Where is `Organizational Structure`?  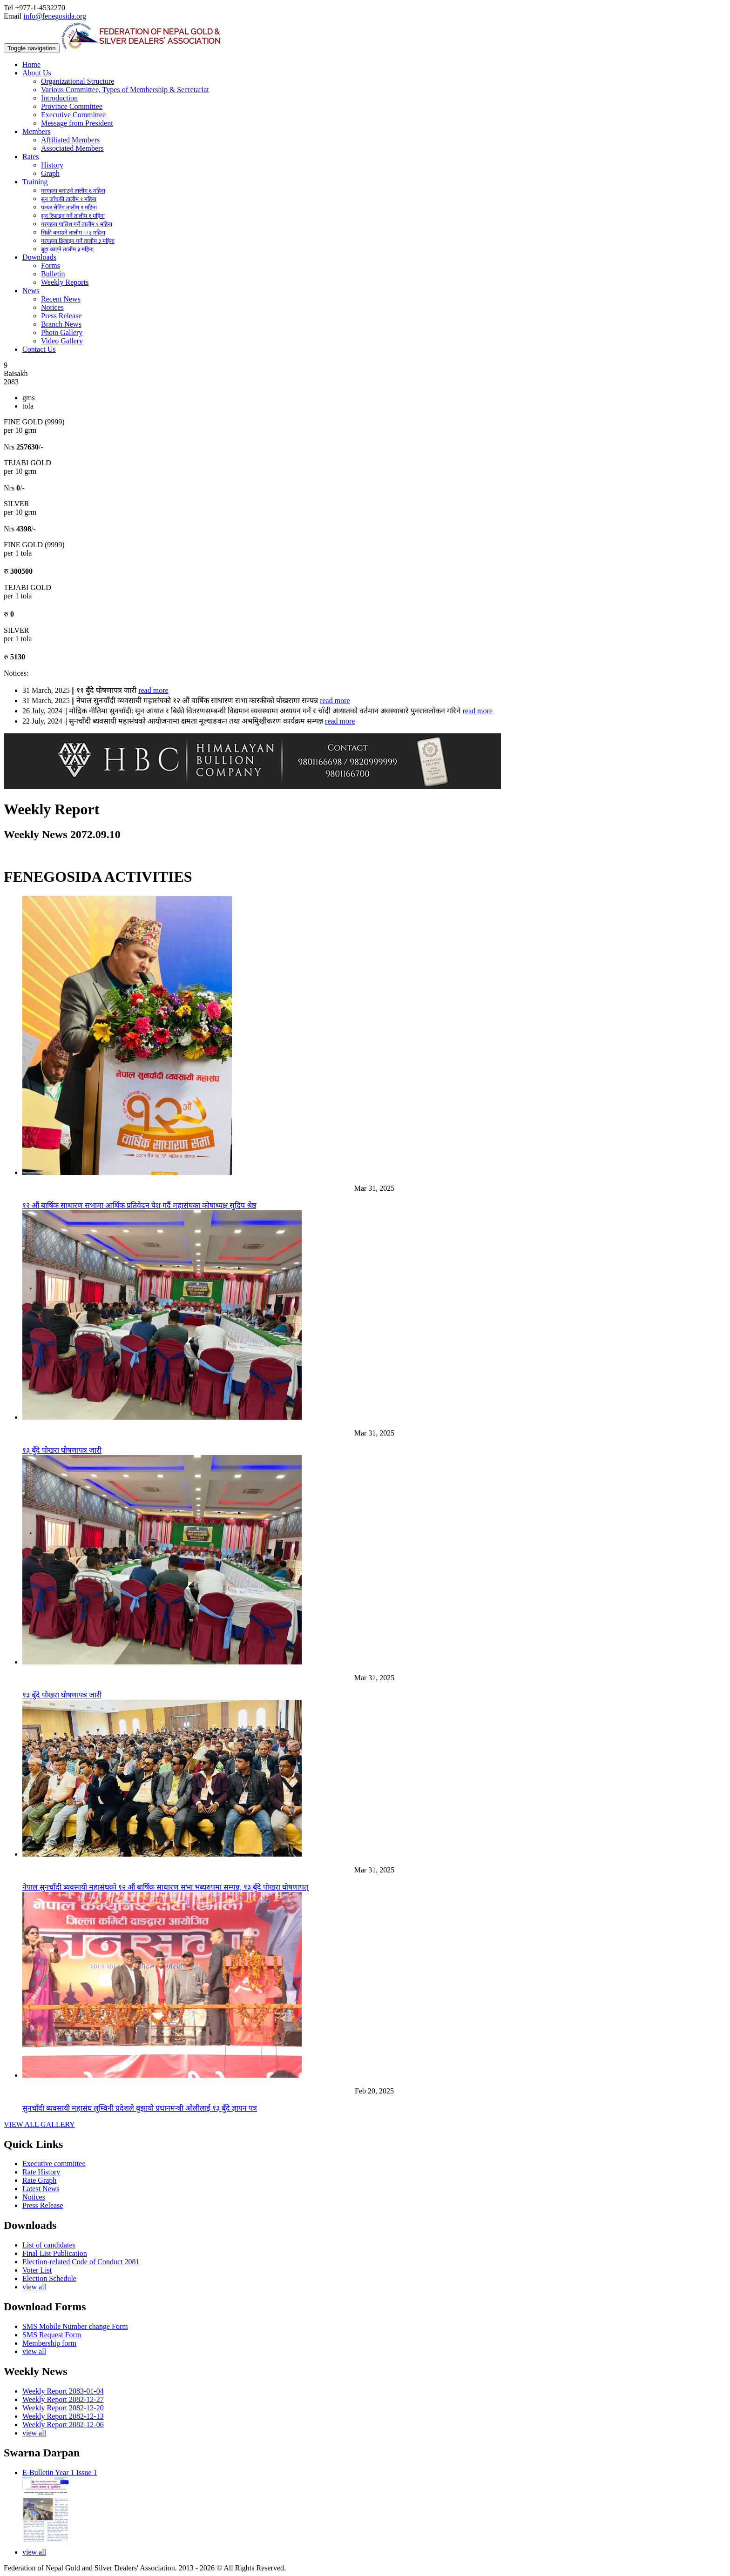 Organizational Structure is located at coordinates (77, 81).